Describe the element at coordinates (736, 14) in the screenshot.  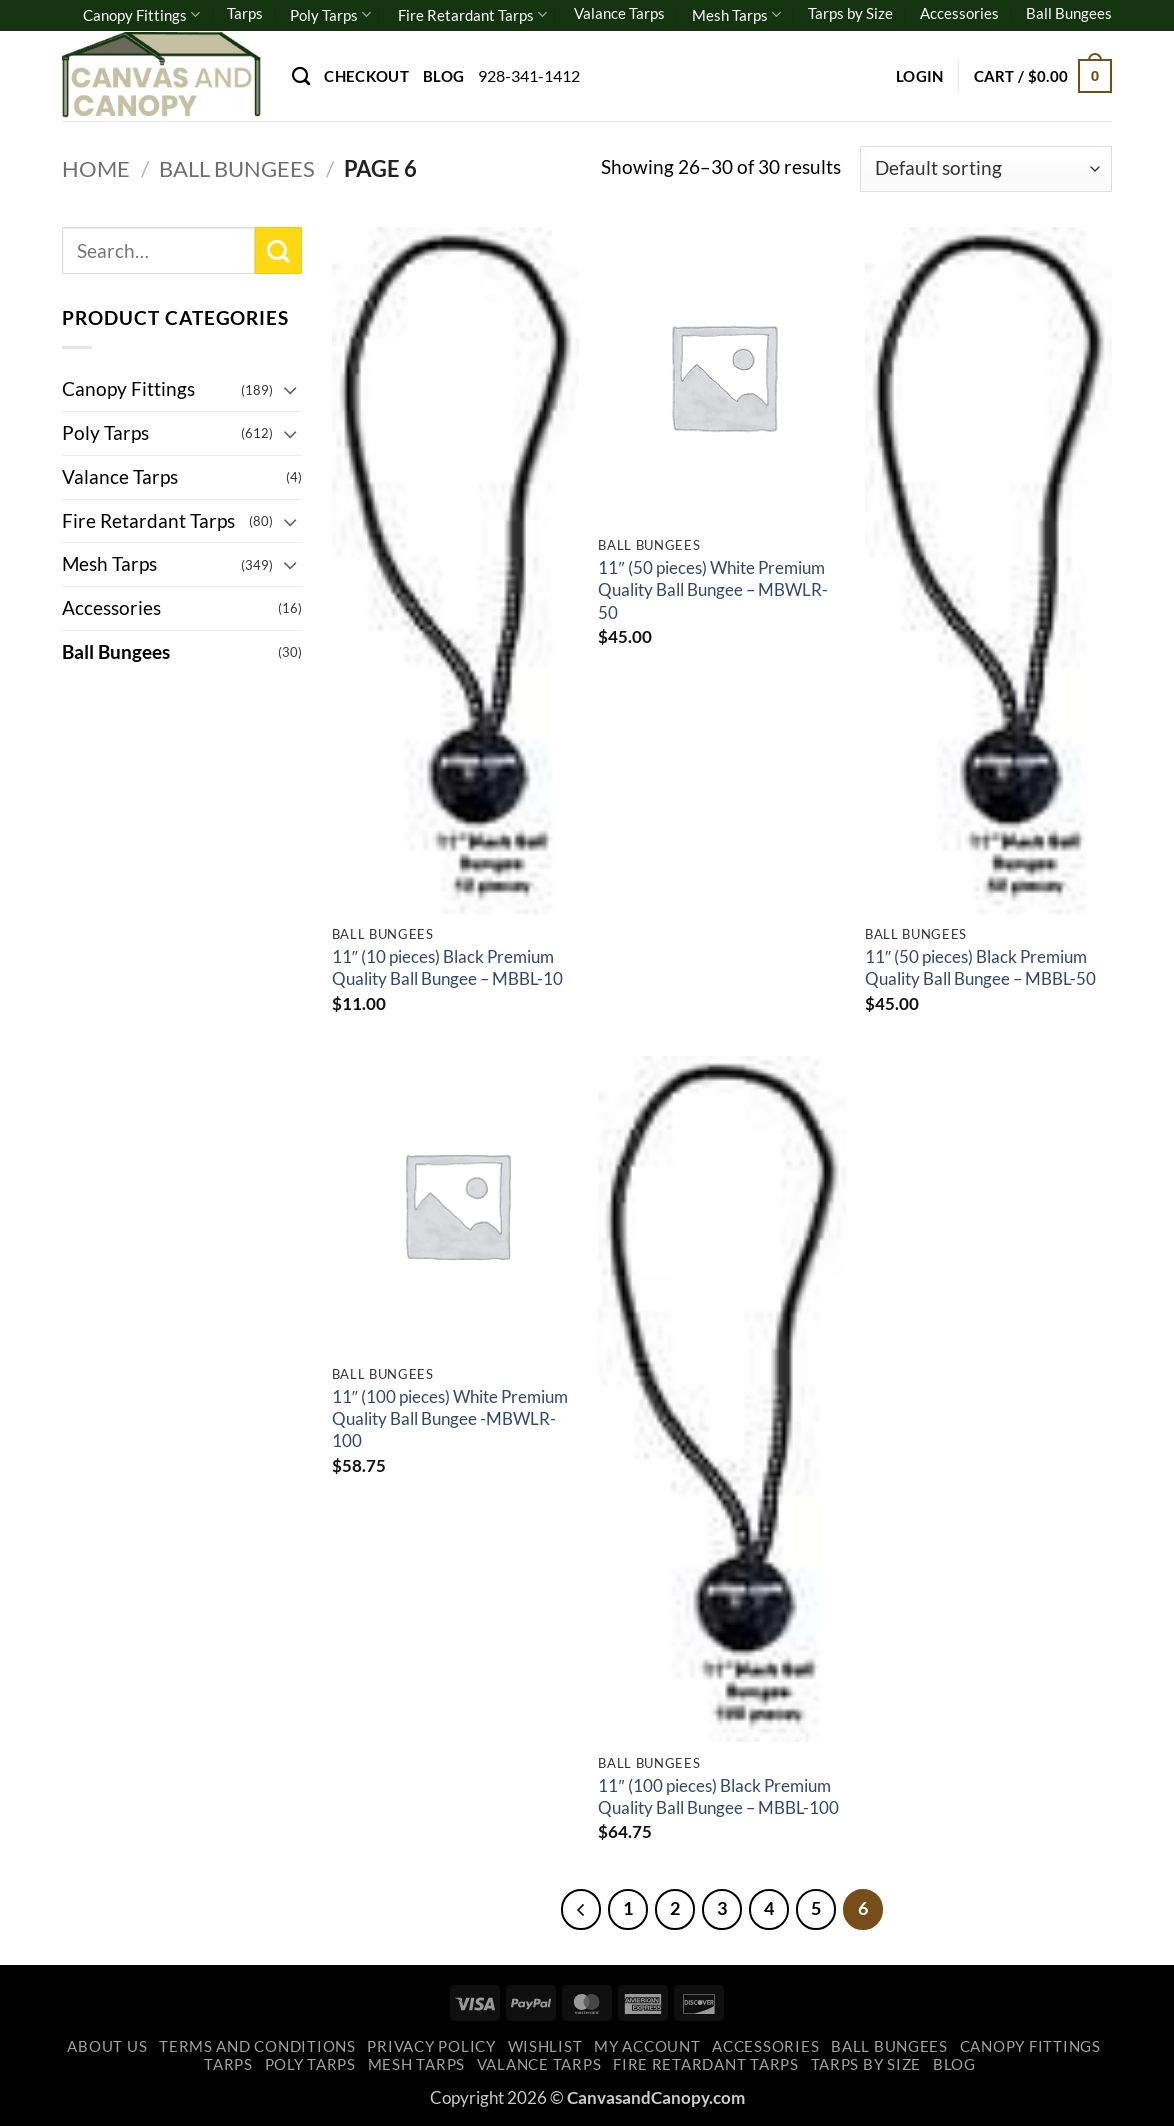
I see `Mesh Tarps` at that location.